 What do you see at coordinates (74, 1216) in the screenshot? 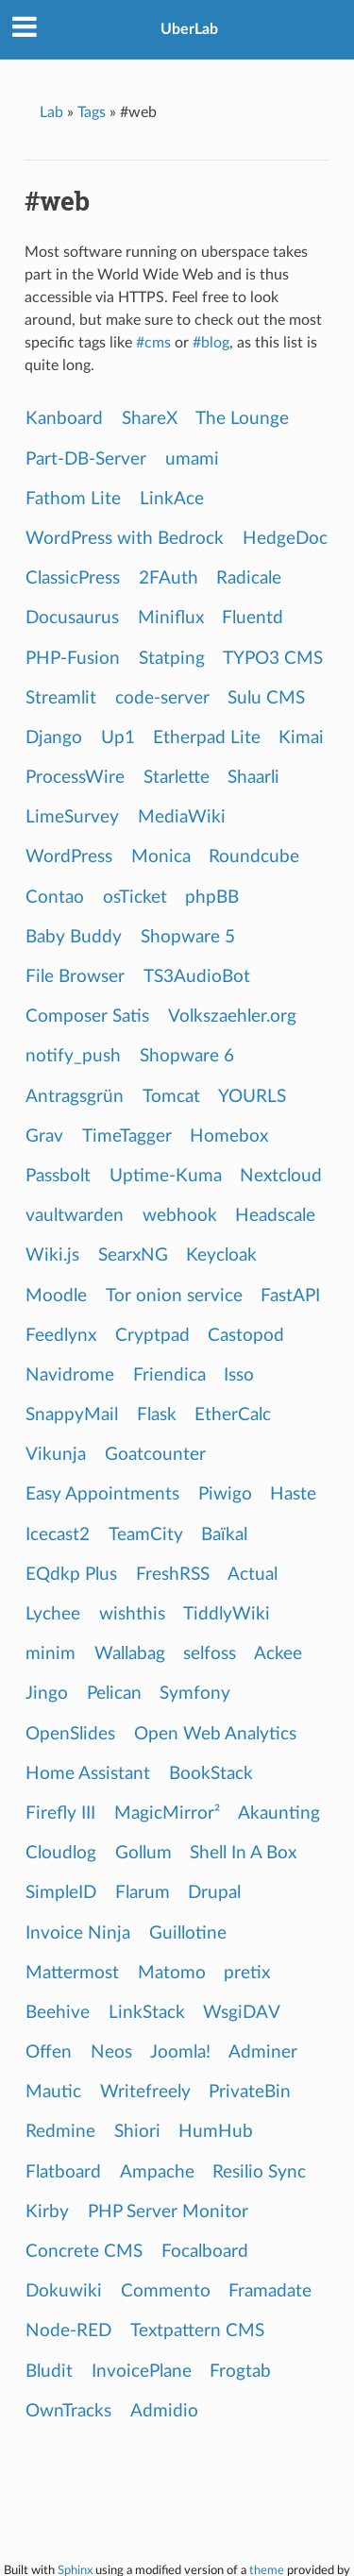
I see `vaultwarden` at bounding box center [74, 1216].